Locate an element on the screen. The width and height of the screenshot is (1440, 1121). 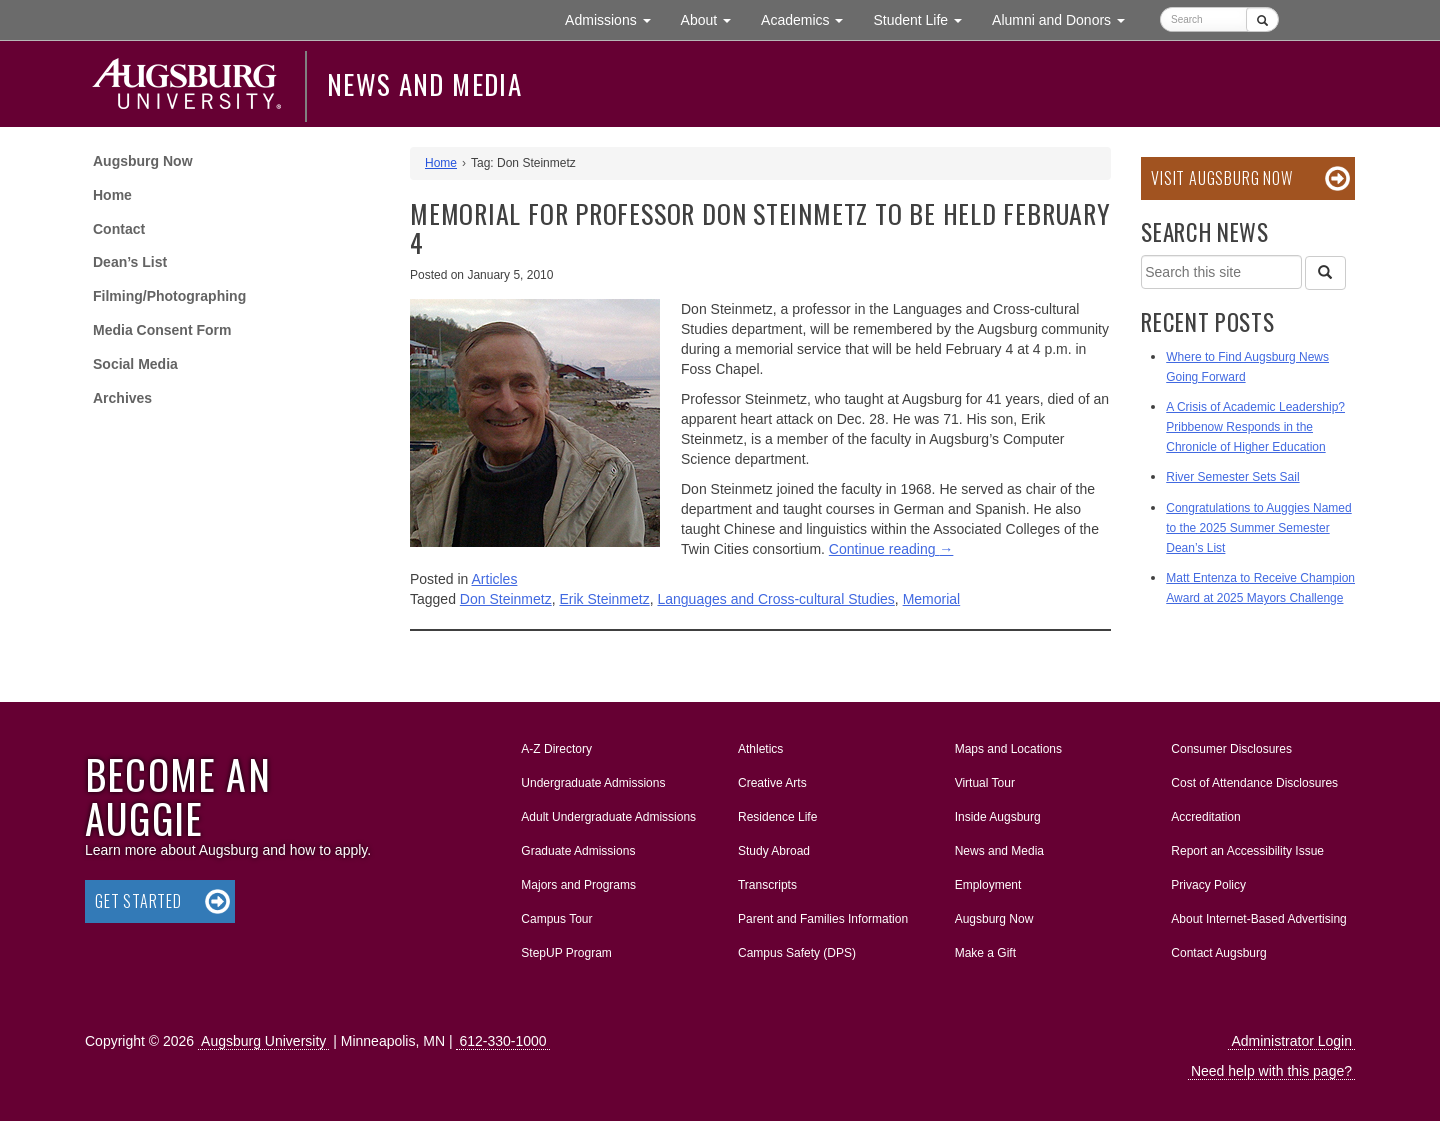
[Search] is located at coordinates (1325, 273).